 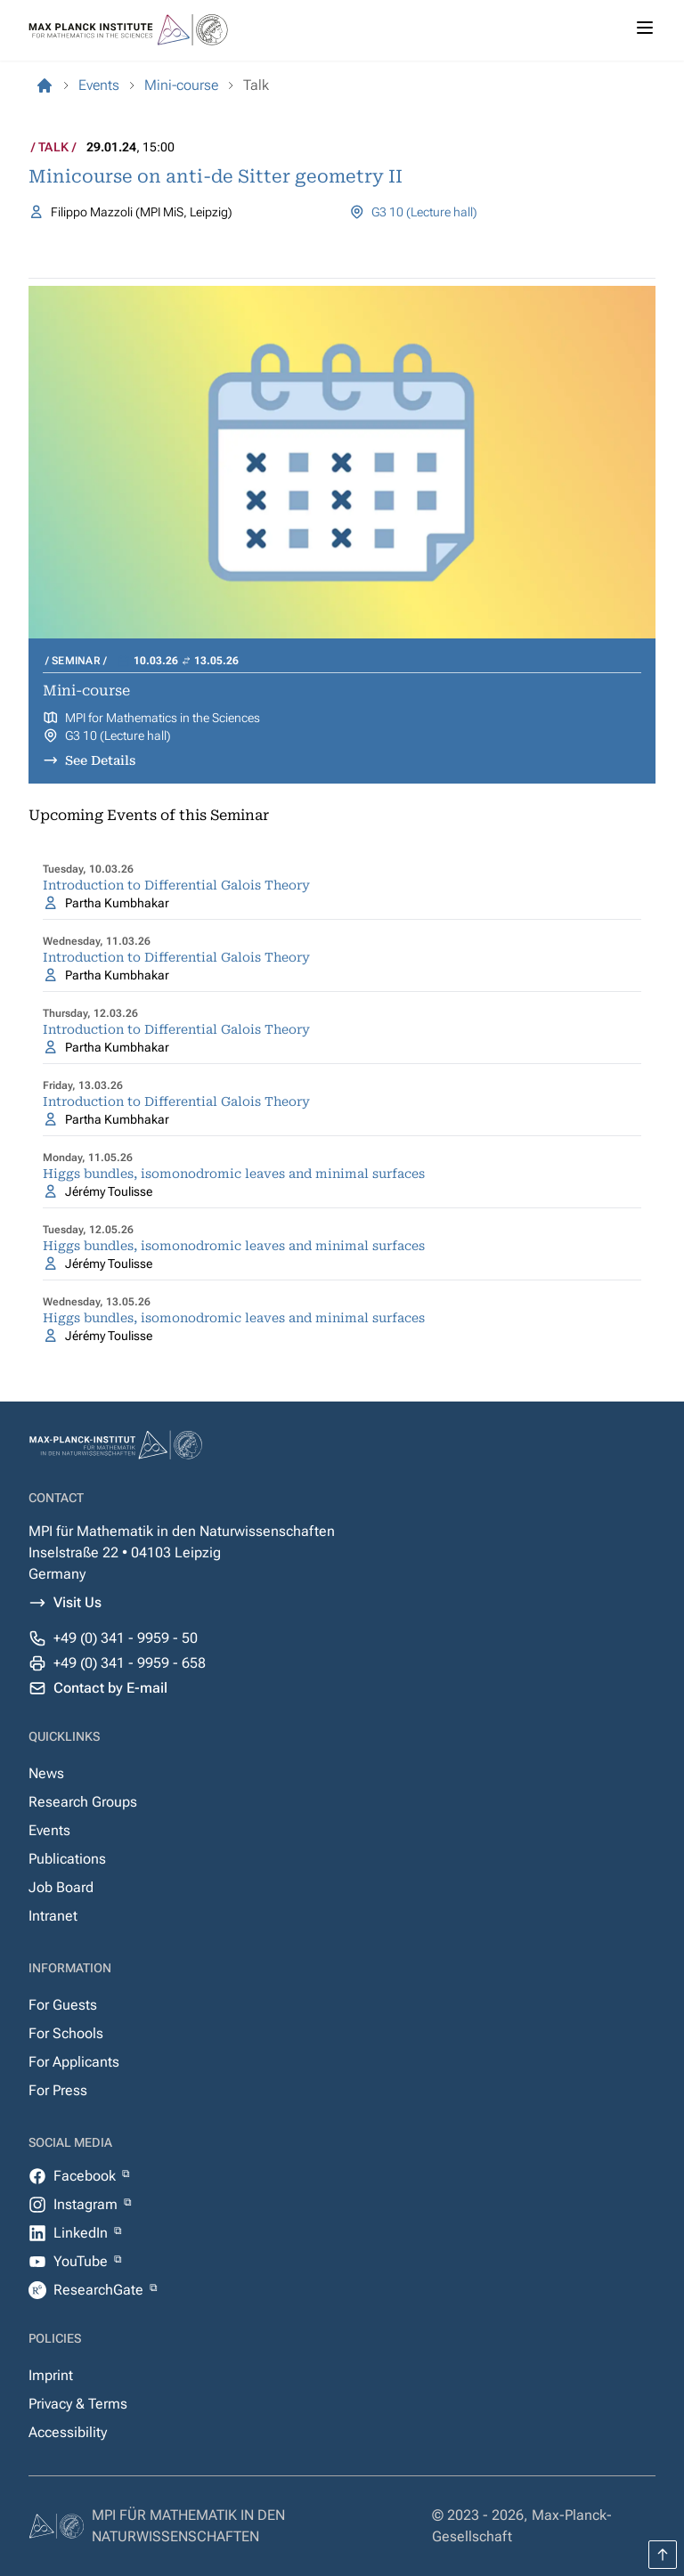 What do you see at coordinates (52, 1915) in the screenshot?
I see `Intranet` at bounding box center [52, 1915].